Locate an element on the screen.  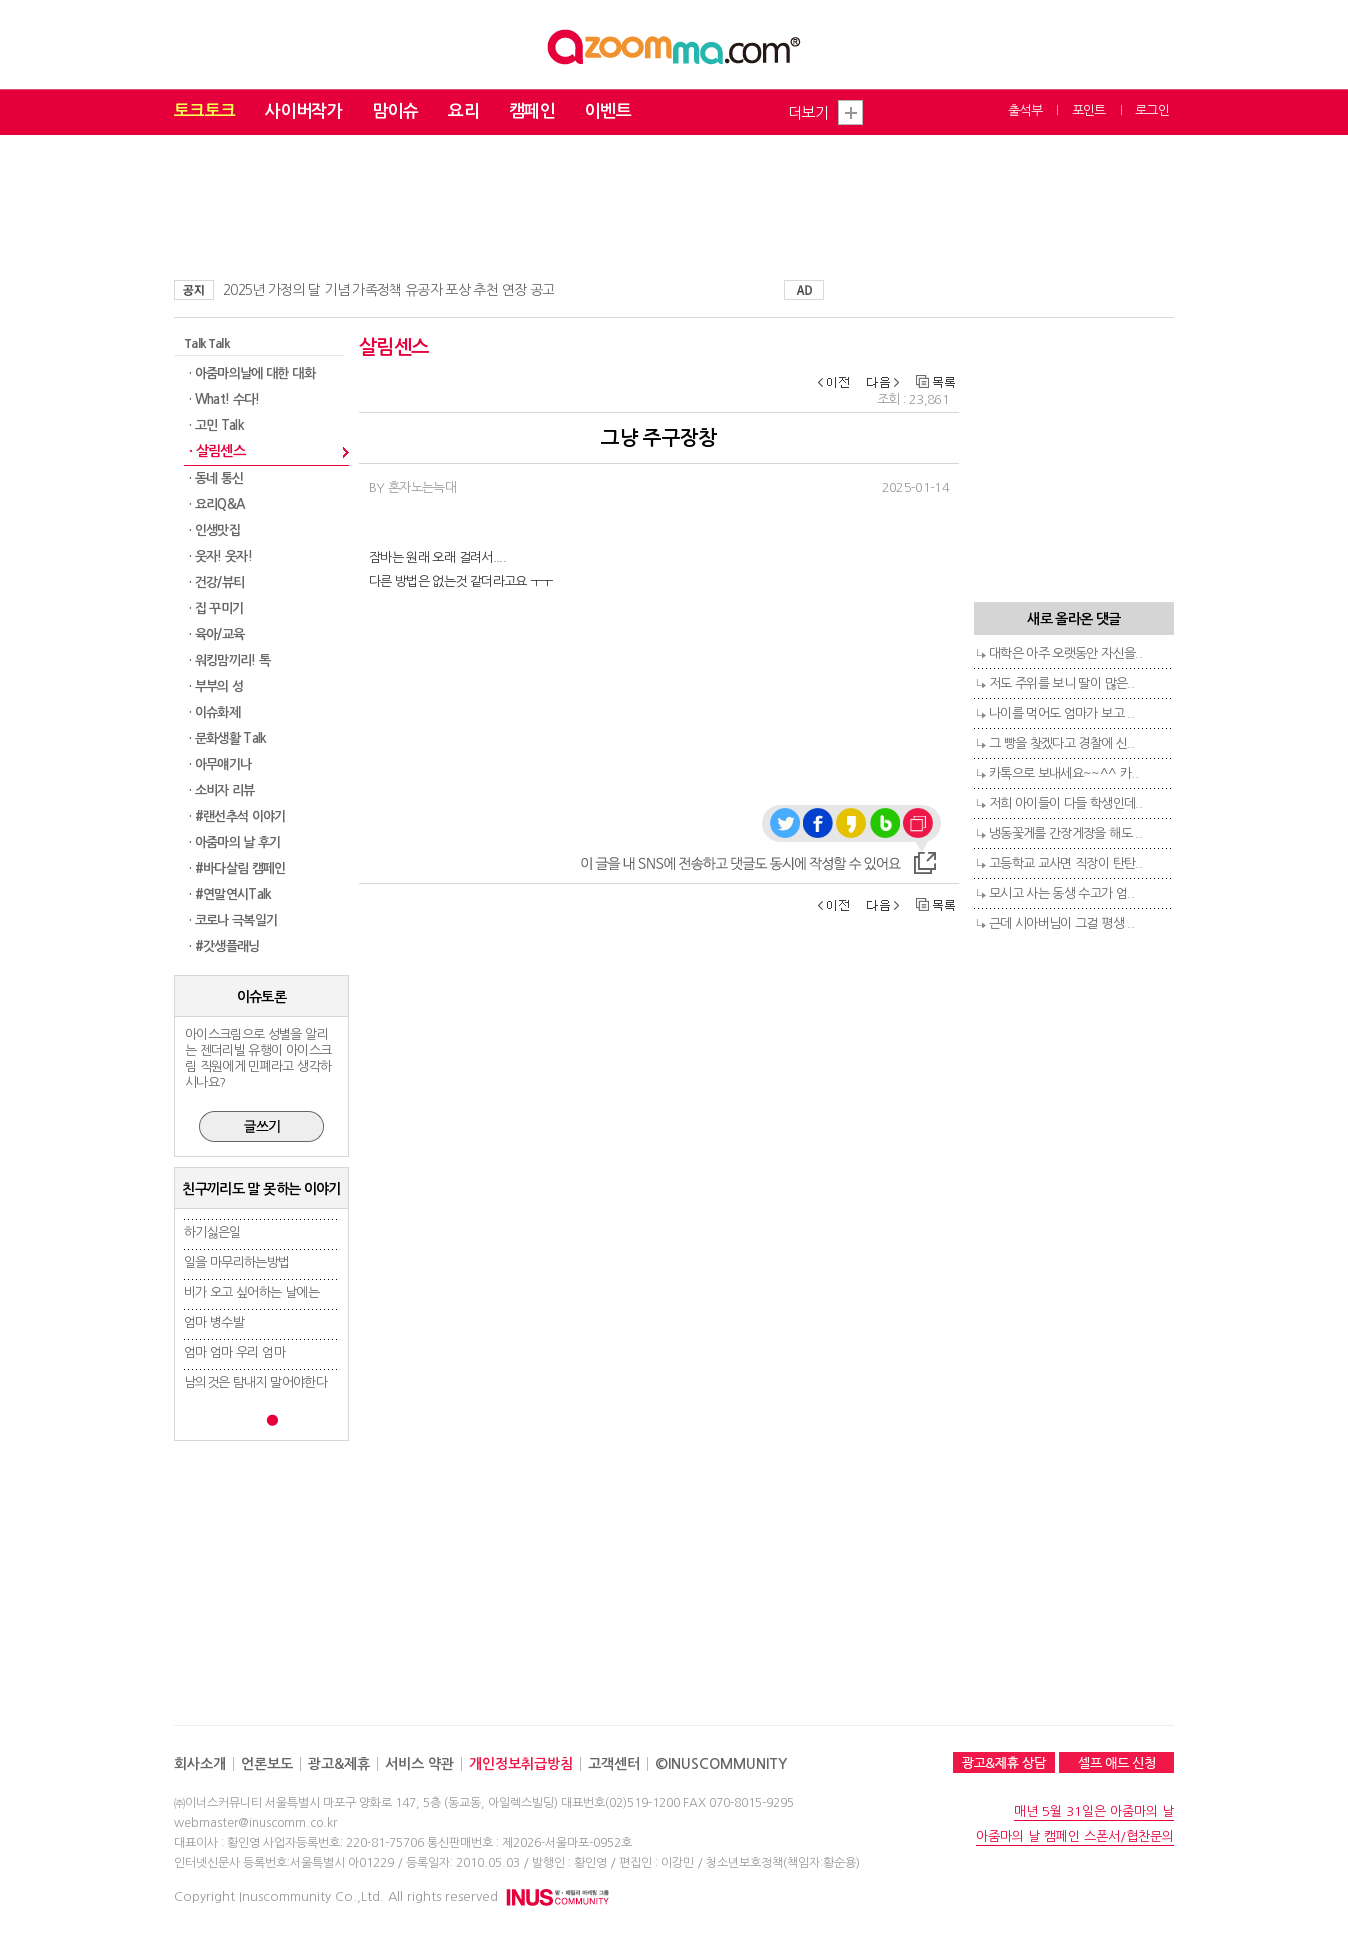
· 문화생활 Talk is located at coordinates (228, 738).